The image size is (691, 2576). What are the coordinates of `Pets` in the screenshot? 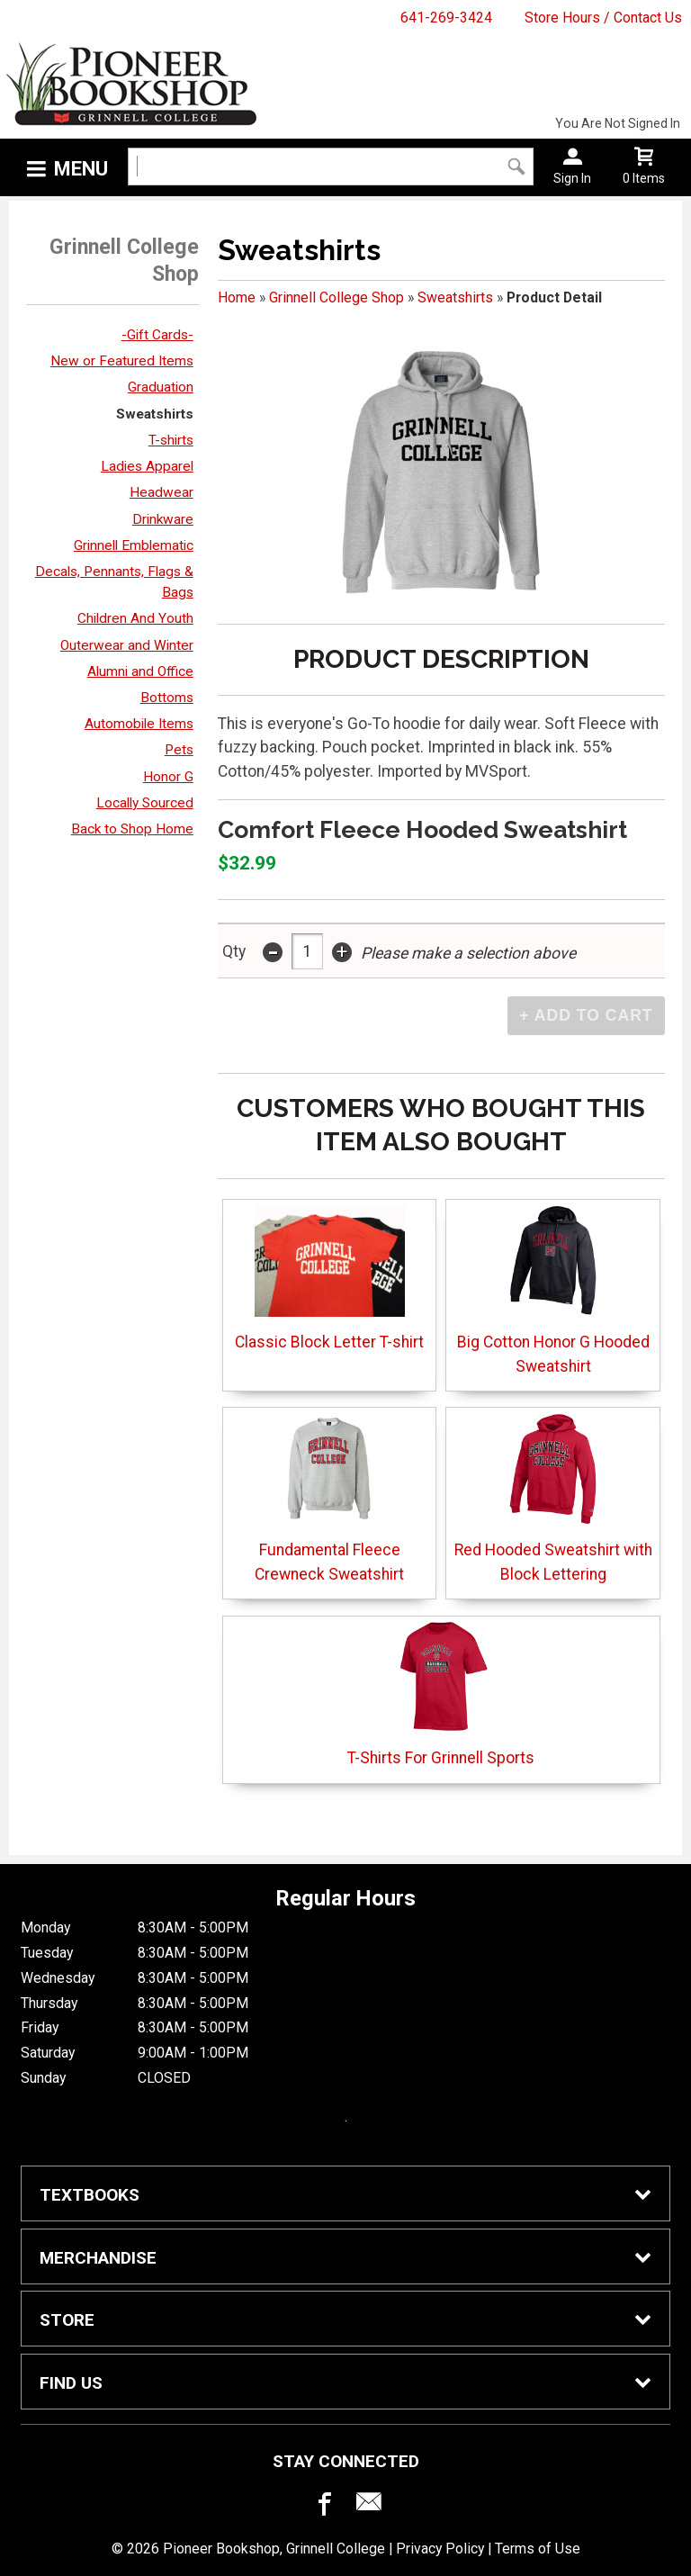 It's located at (179, 750).